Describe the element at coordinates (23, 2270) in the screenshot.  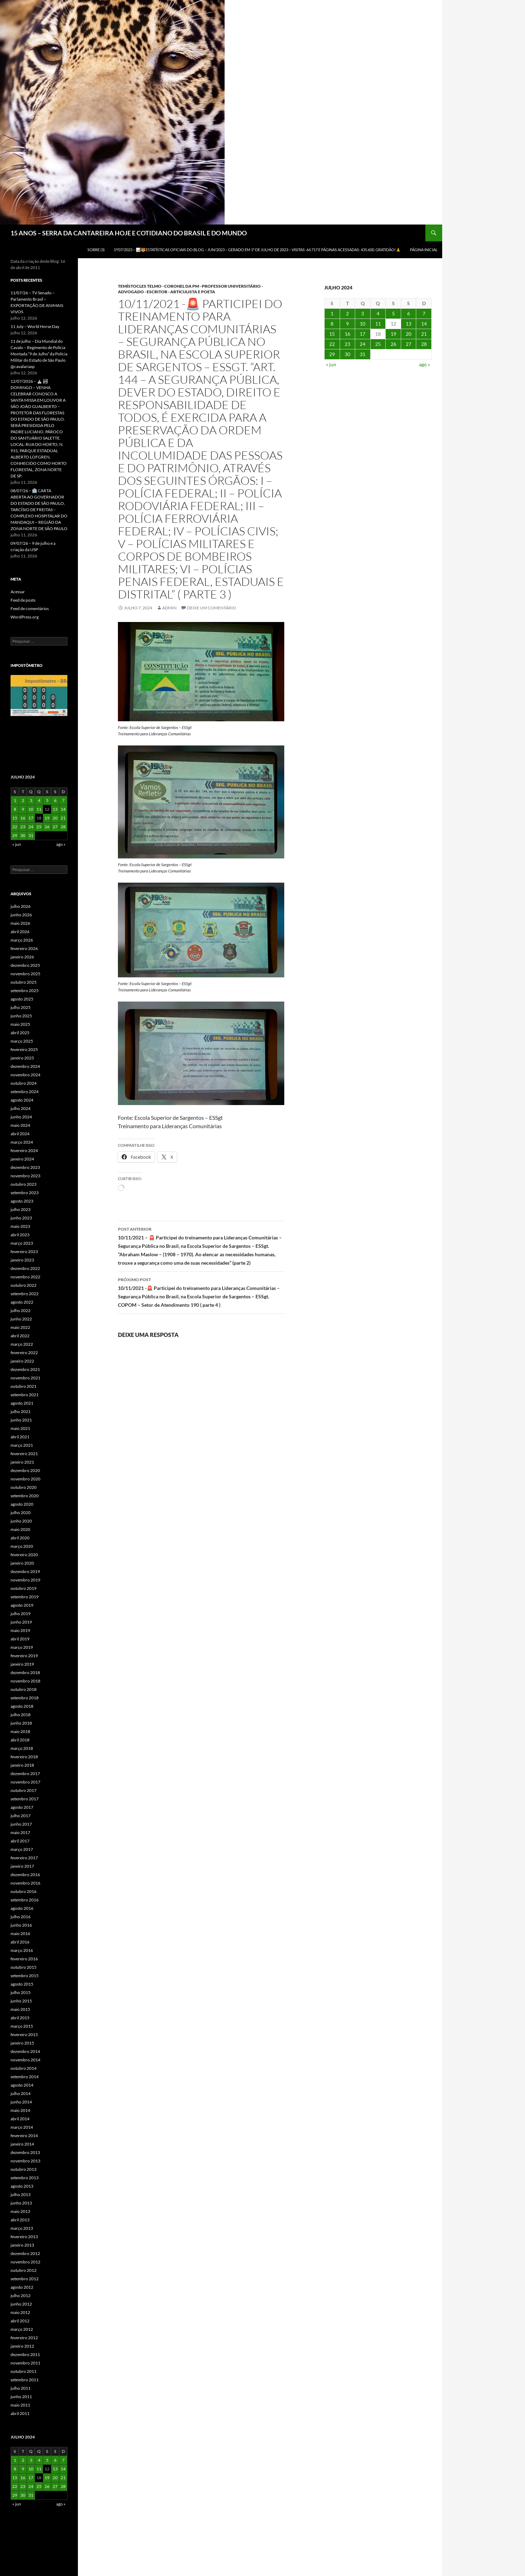
I see `outubro 2012` at that location.